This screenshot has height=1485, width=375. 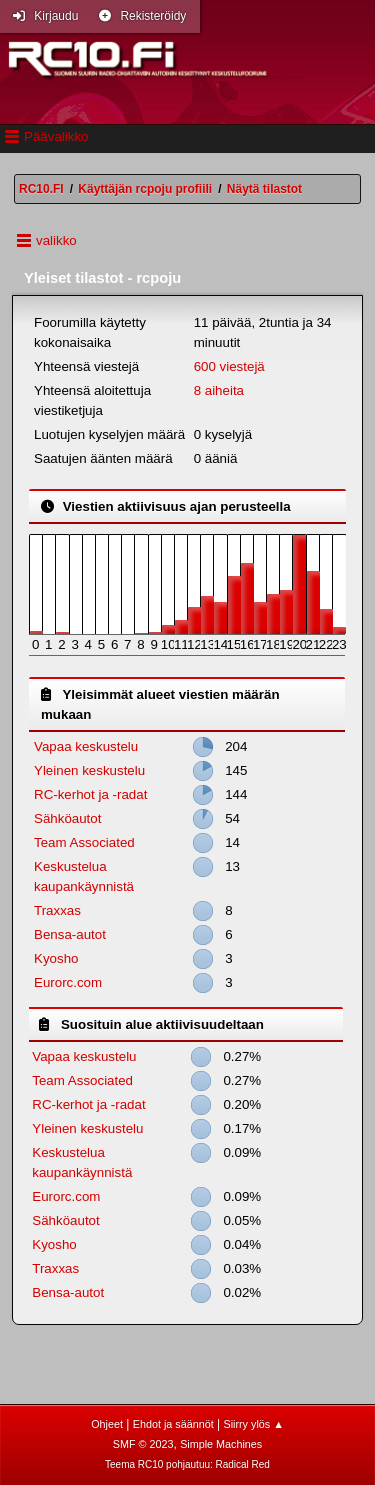 What do you see at coordinates (107, 1424) in the screenshot?
I see `Ohjeet` at bounding box center [107, 1424].